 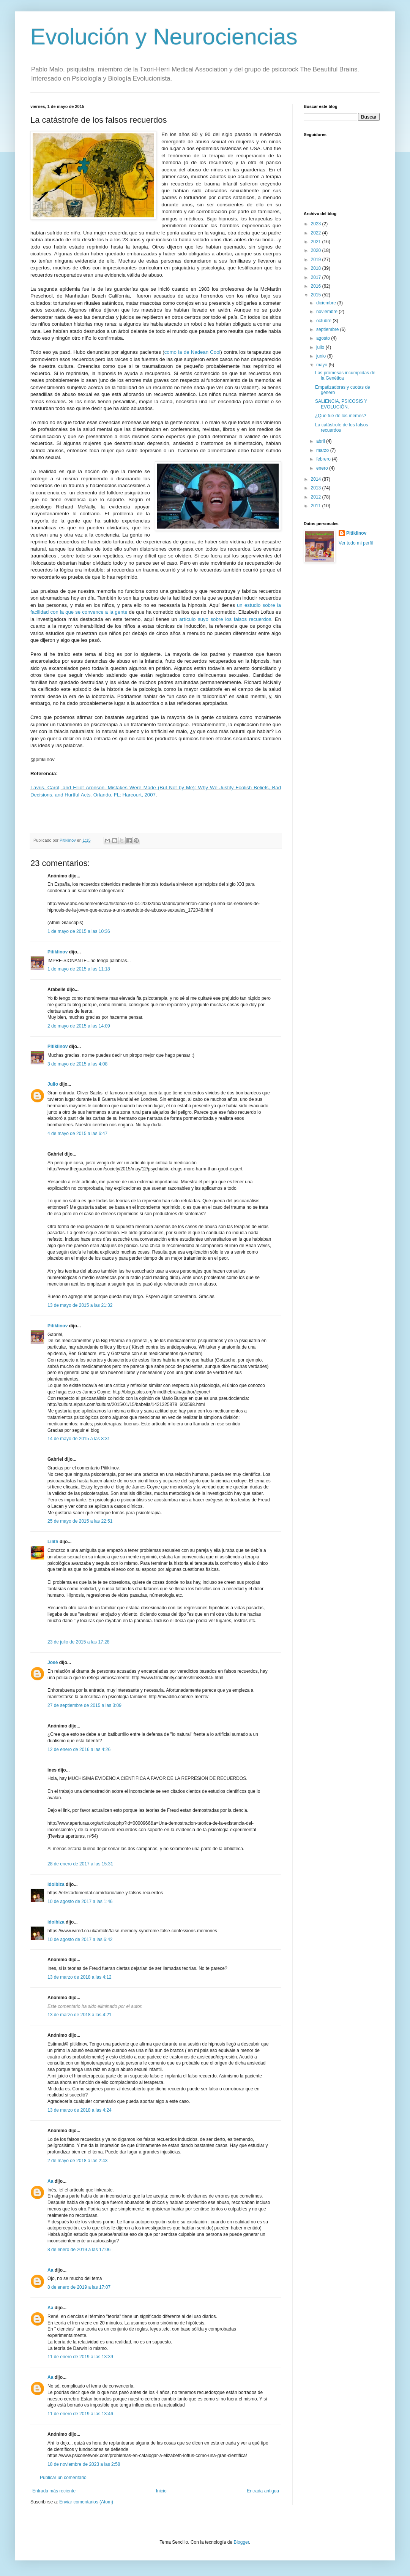 I want to click on mayo, so click(x=322, y=364).